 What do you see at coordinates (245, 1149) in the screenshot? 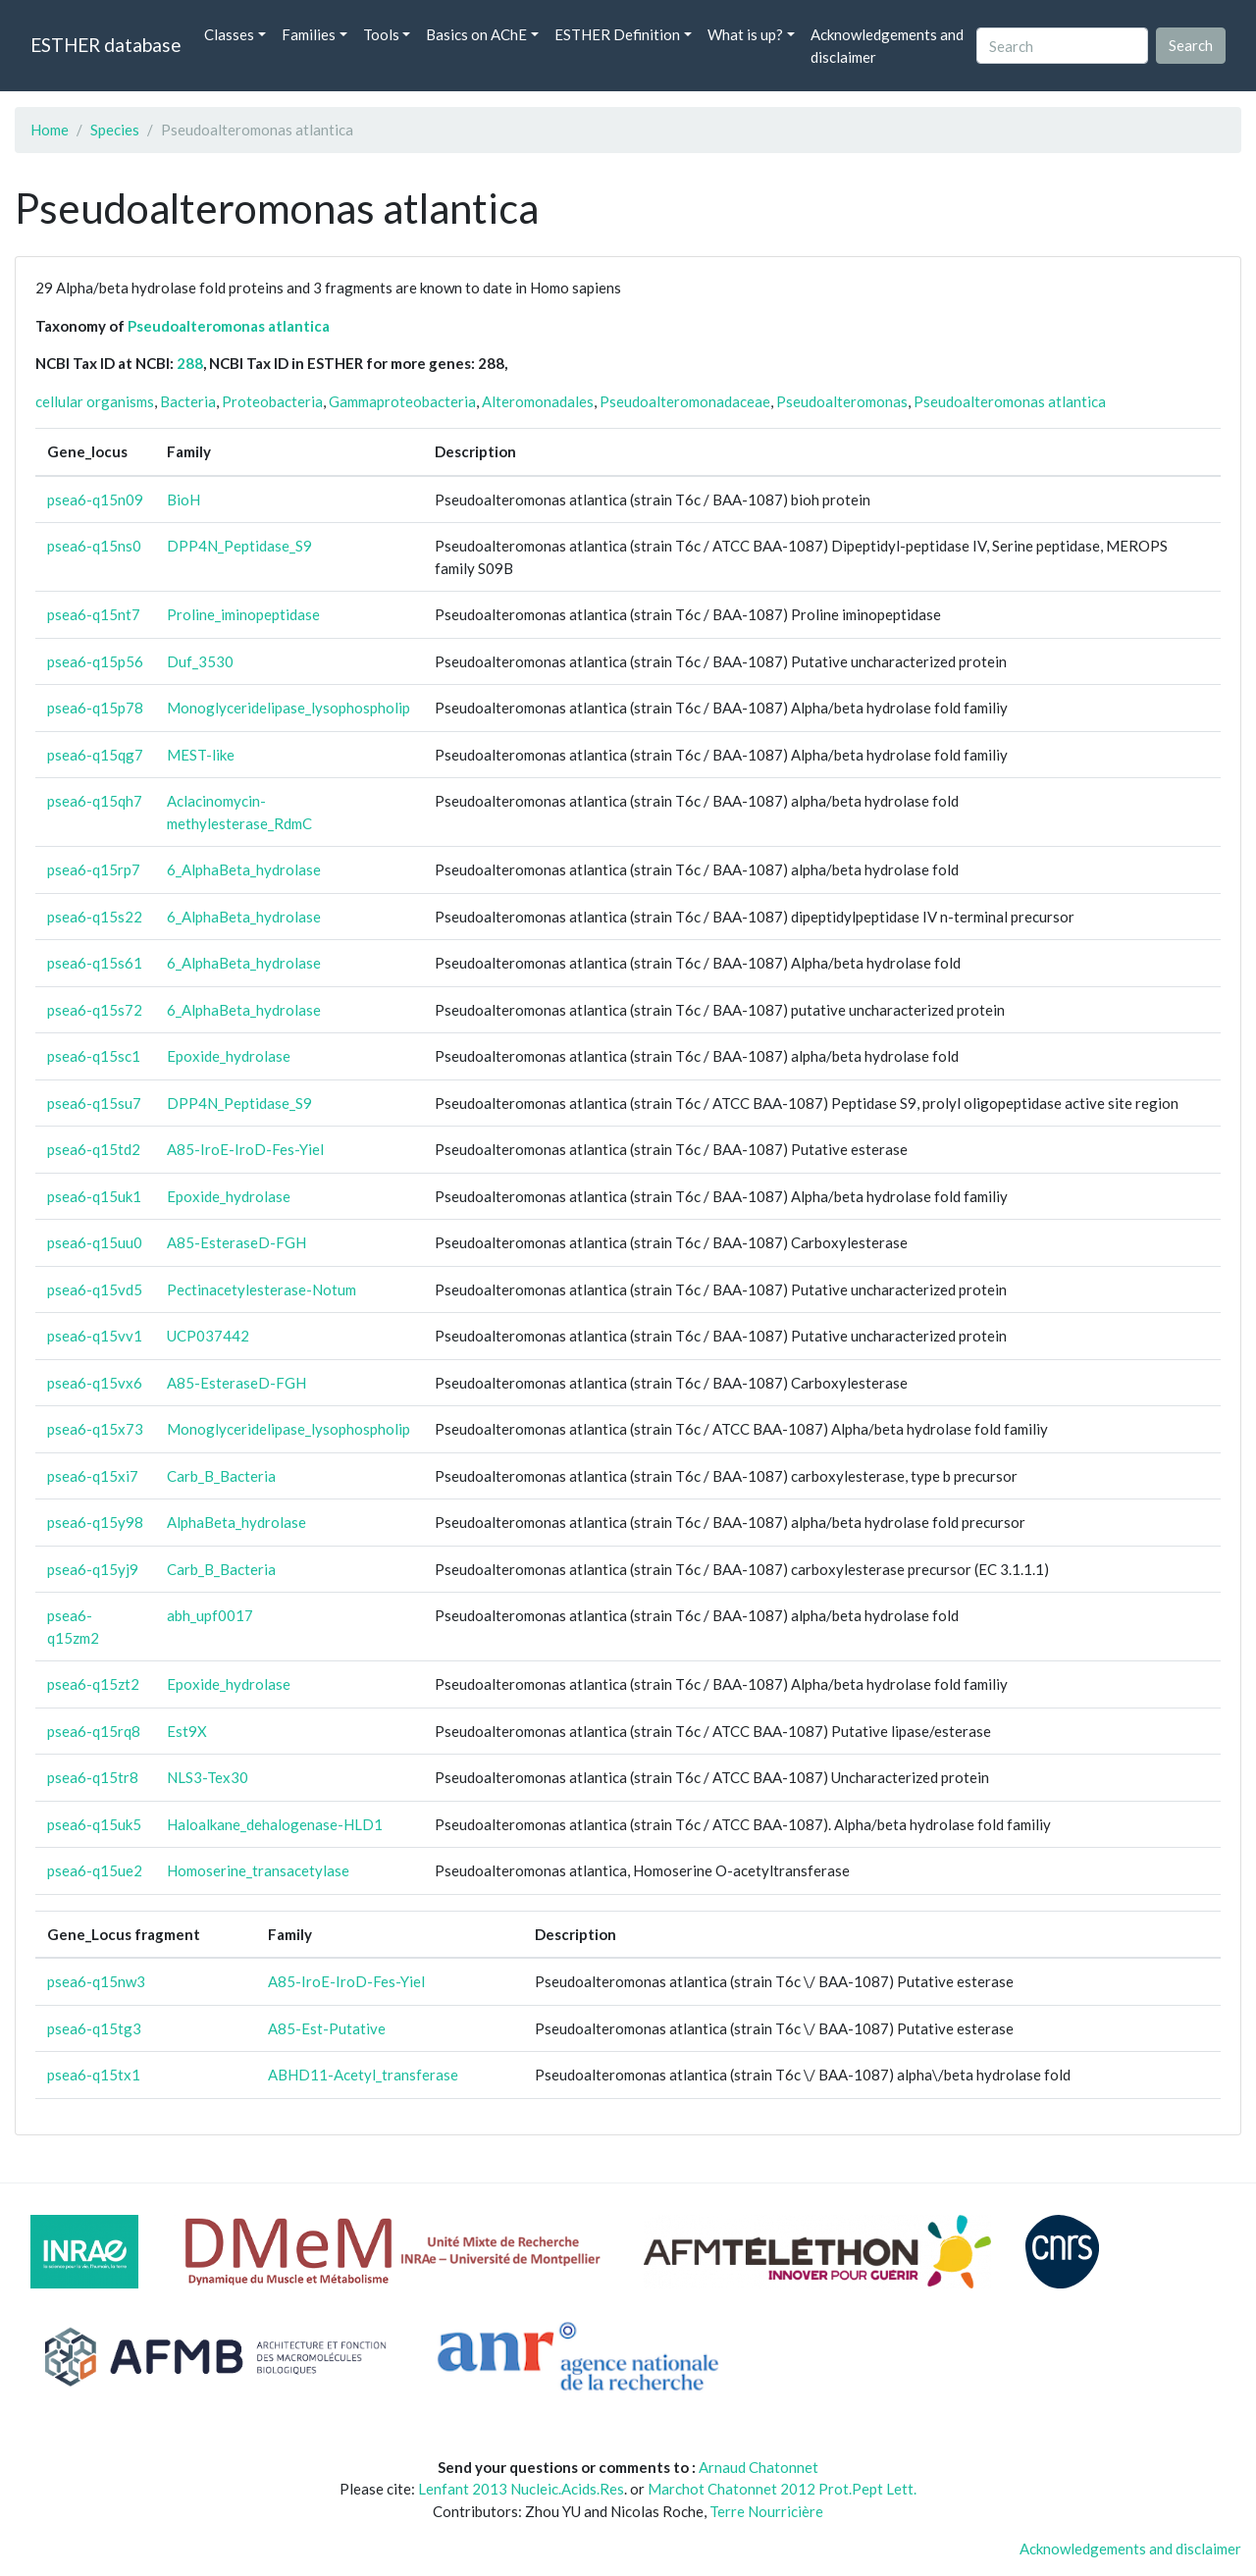
I see `A85-IroE-IroD-Fes-Yiel` at bounding box center [245, 1149].